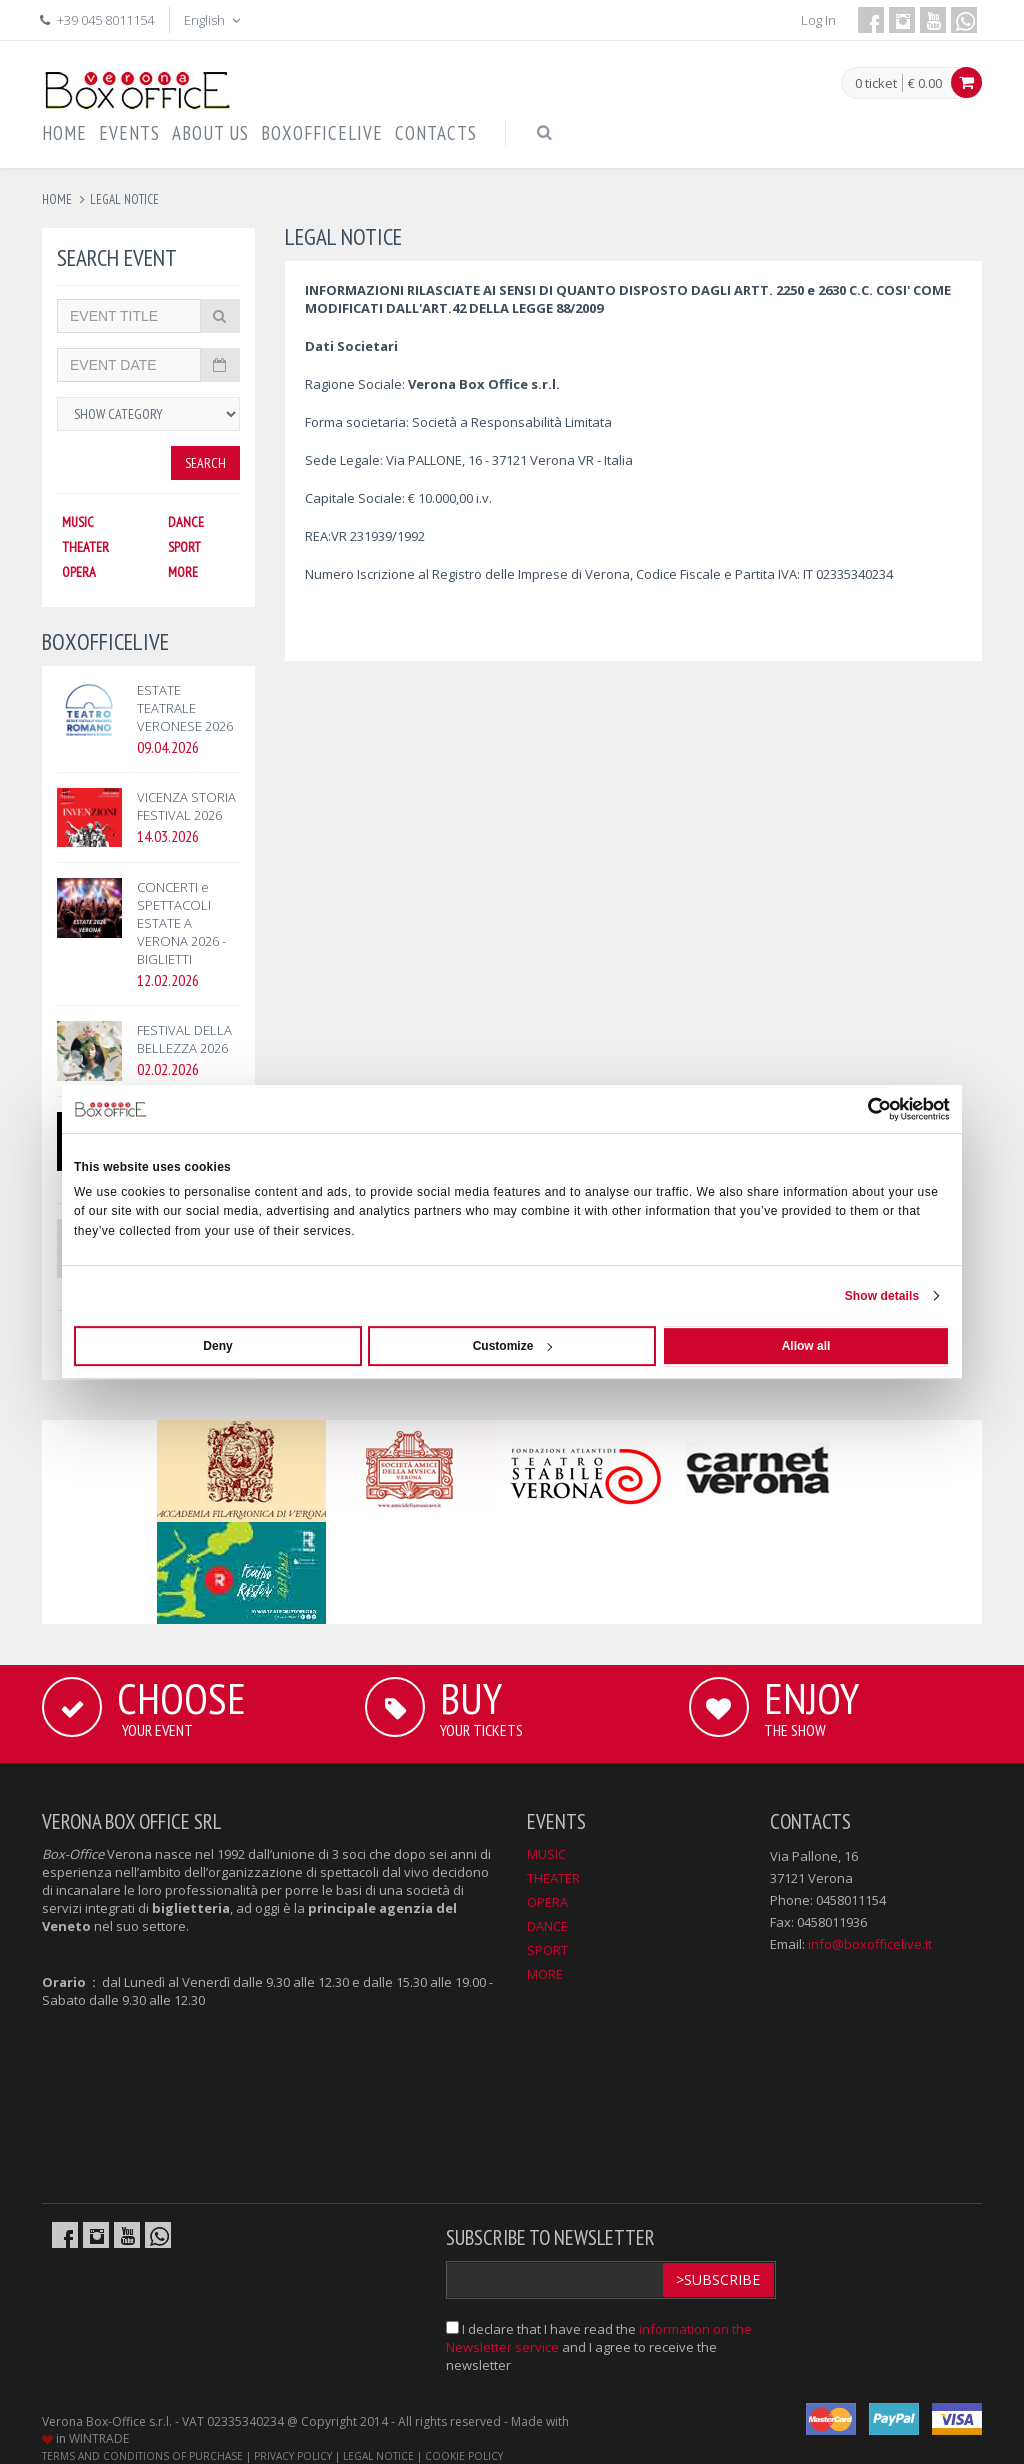 This screenshot has width=1024, height=2464. I want to click on legal notice, so click(124, 199).